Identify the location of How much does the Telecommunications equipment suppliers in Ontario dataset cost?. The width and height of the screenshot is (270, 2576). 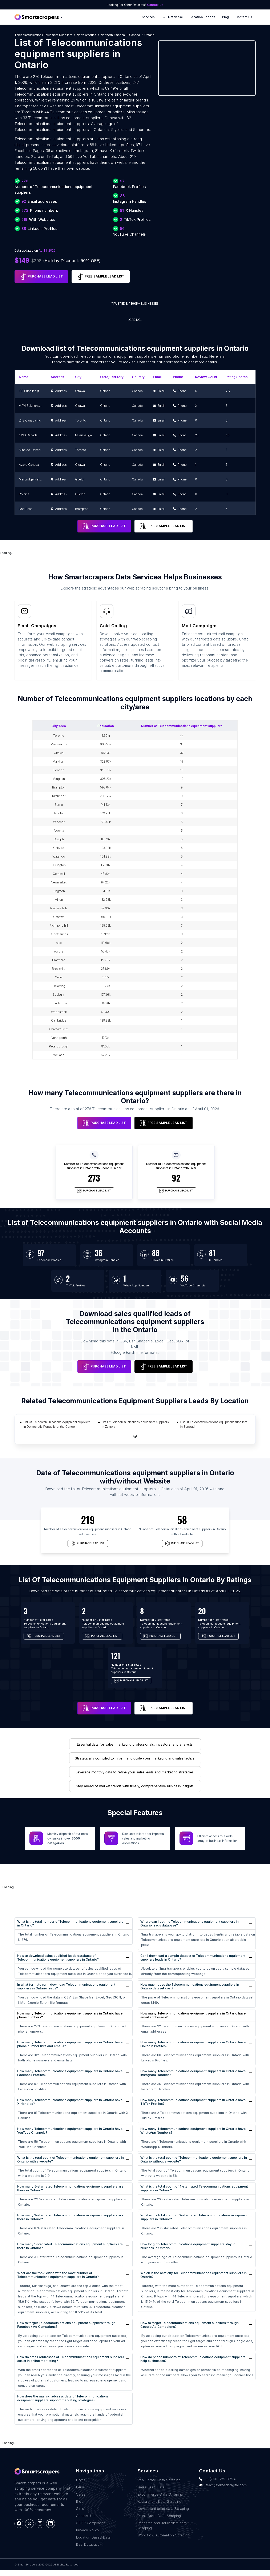
(189, 1986).